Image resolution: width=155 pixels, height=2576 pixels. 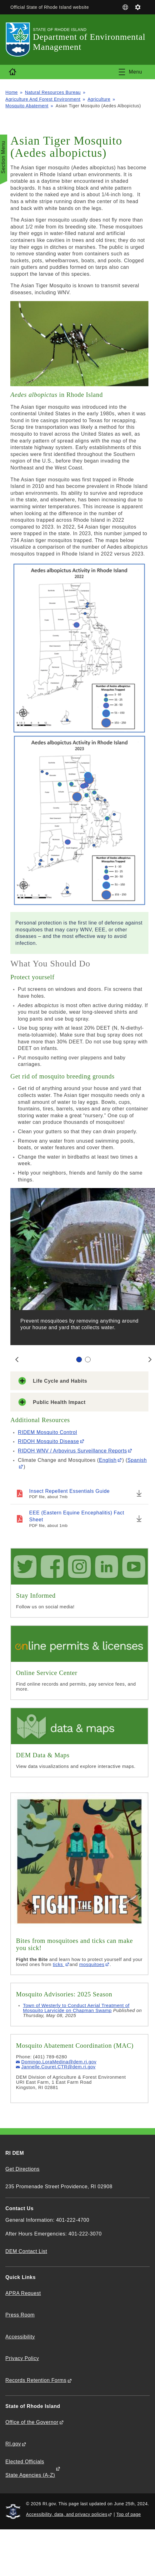 I want to click on RIDOH WNV / Arbovirus Surveillance Reports, so click(x=72, y=1450).